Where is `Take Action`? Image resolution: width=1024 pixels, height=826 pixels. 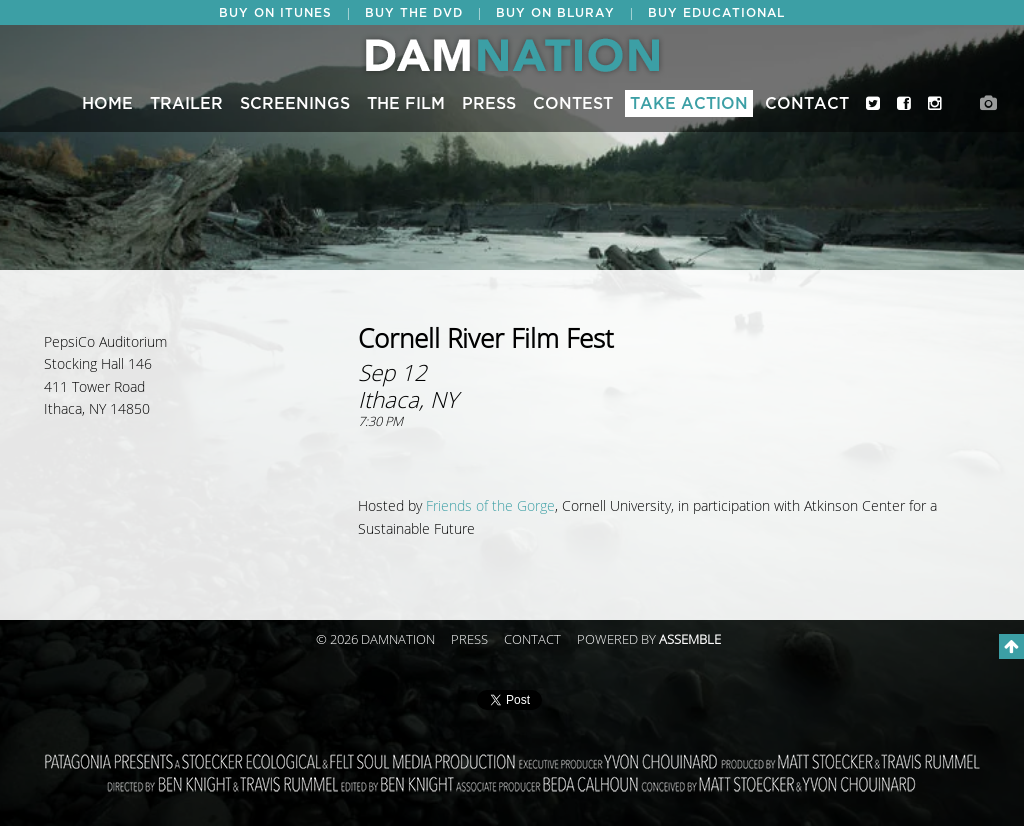 Take Action is located at coordinates (689, 104).